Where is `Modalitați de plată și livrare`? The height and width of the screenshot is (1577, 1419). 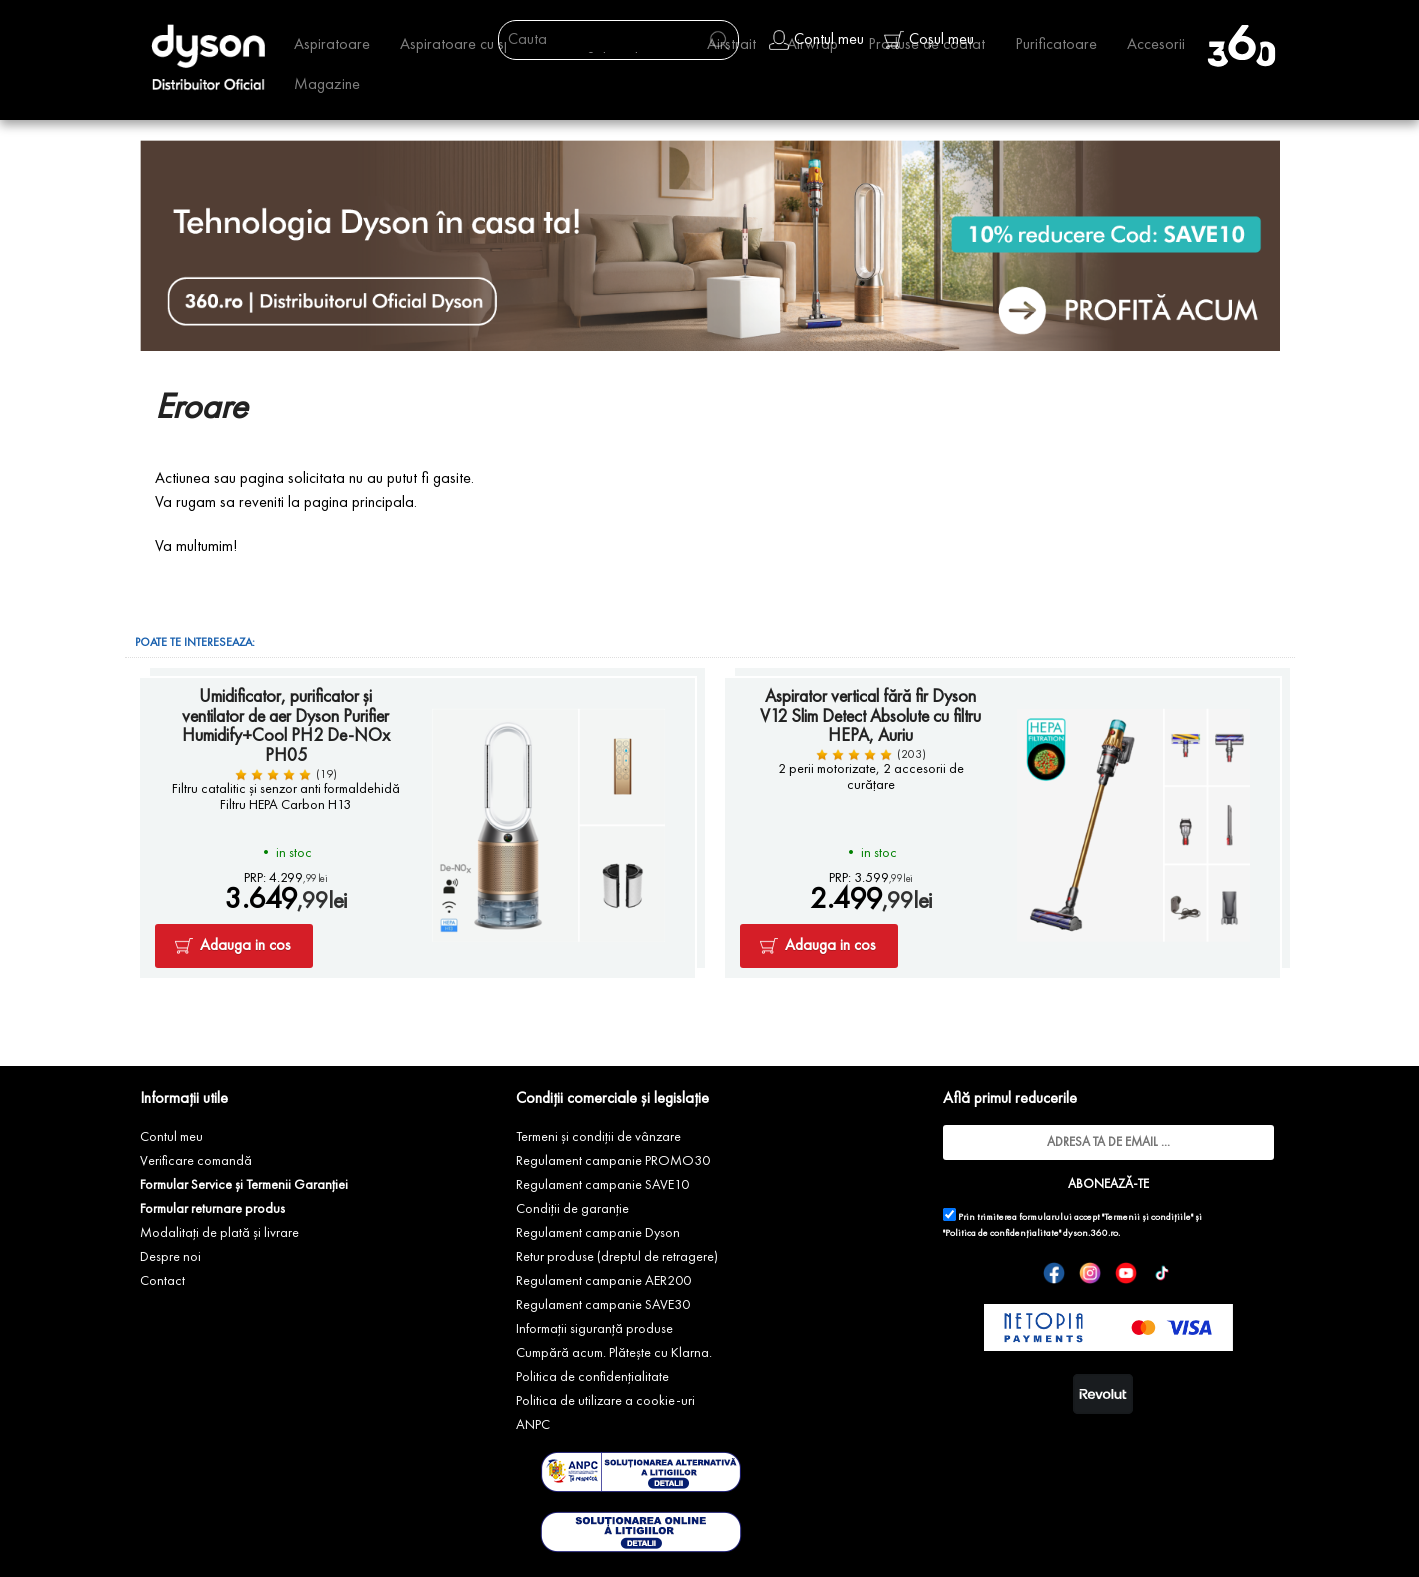 Modalitați de plată și livrare is located at coordinates (219, 1233).